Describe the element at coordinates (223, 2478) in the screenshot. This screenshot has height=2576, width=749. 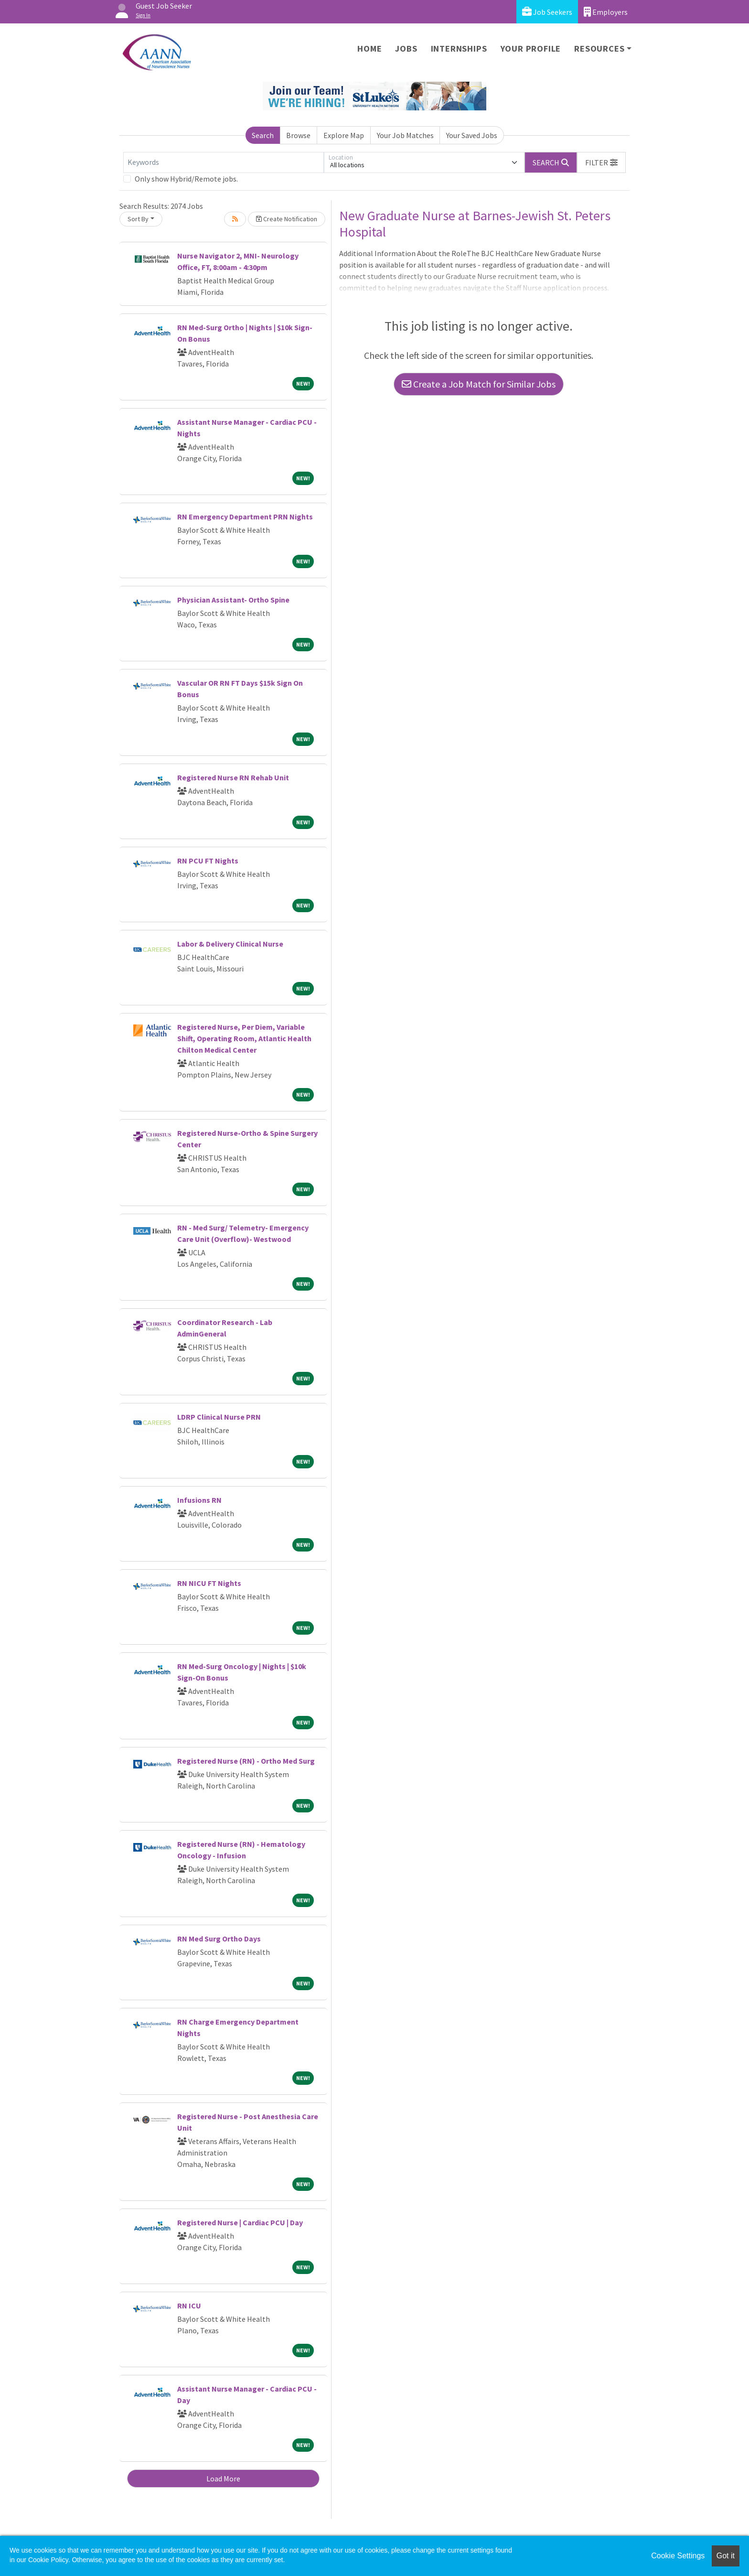
I see `Load More` at that location.